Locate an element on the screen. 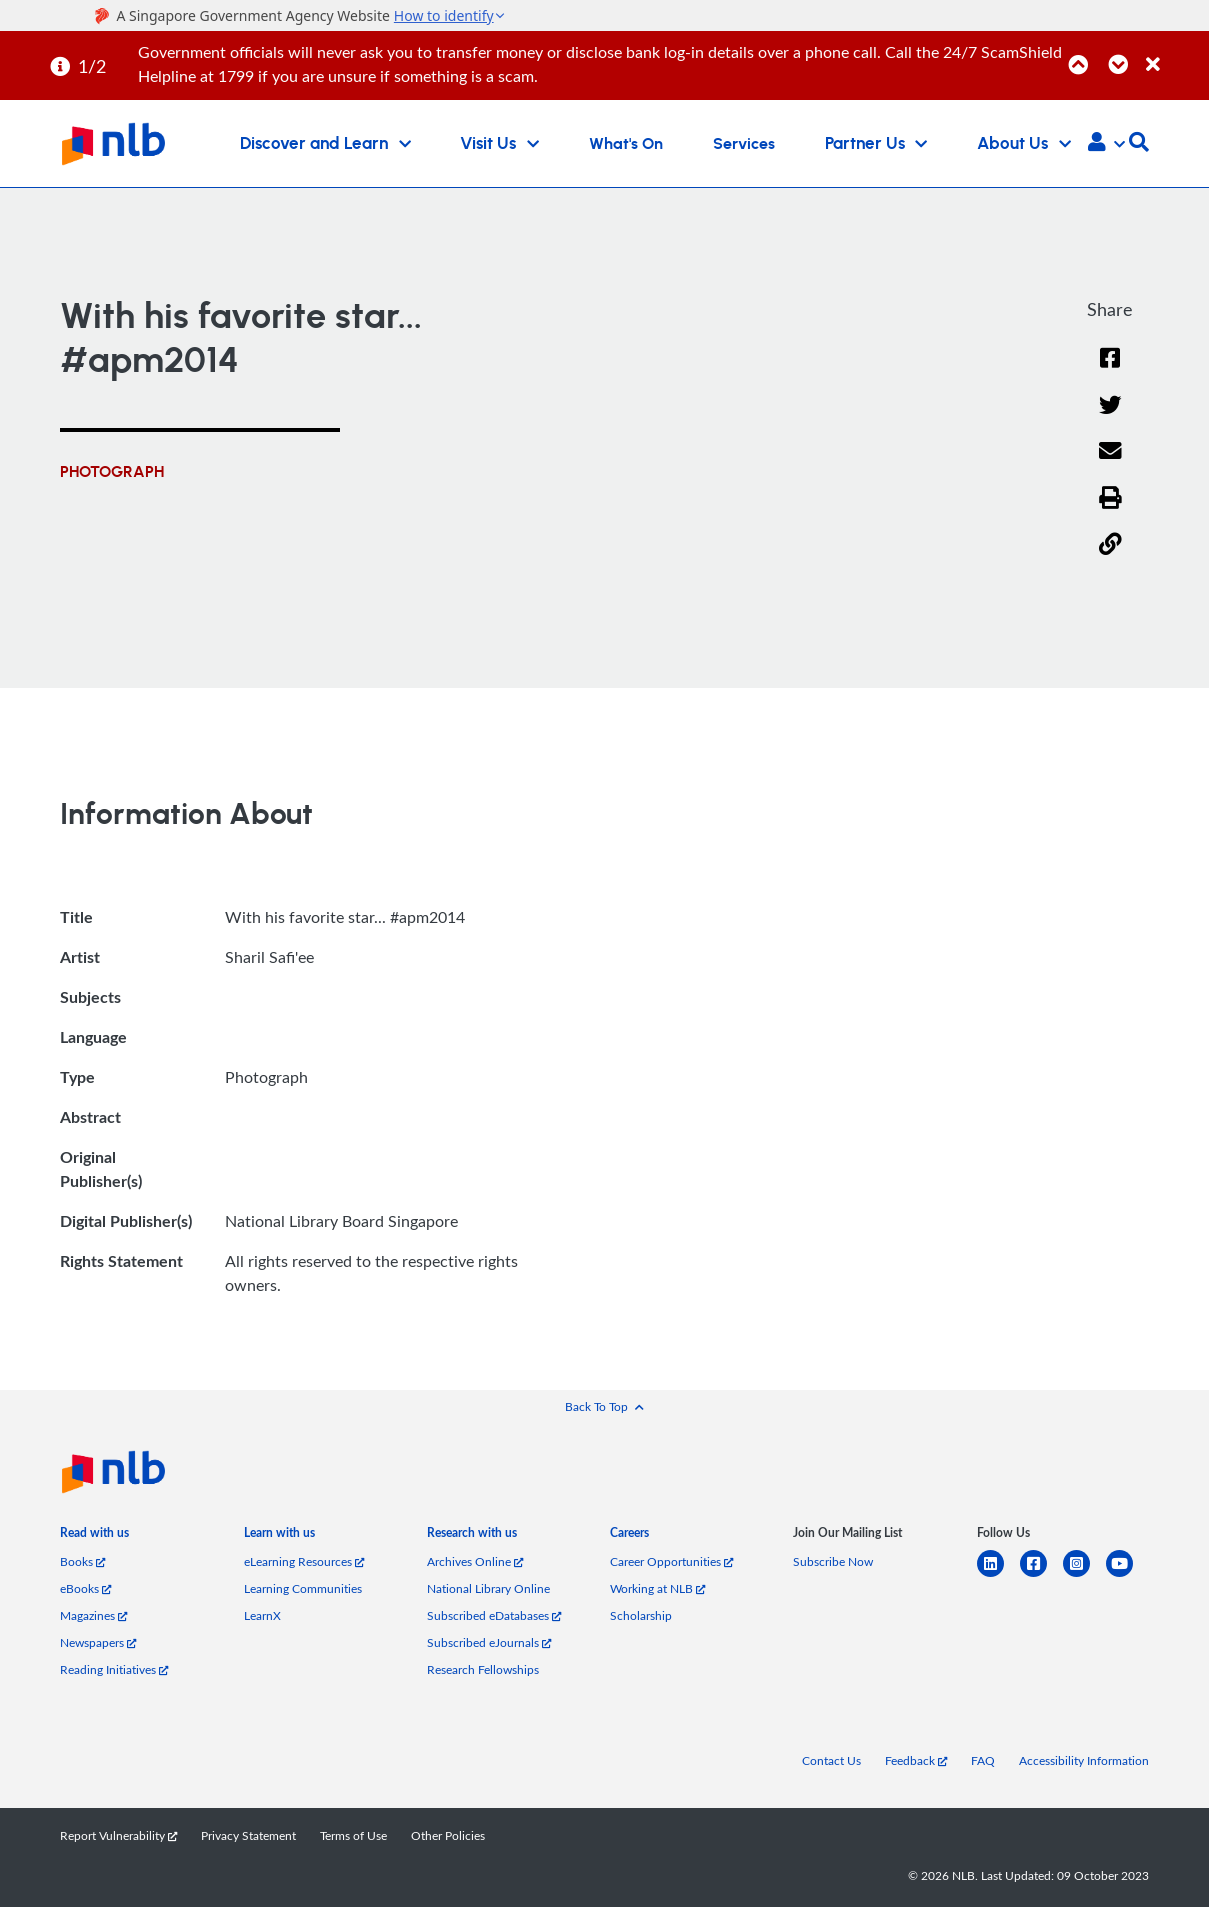 The image size is (1209, 1907). [linkedin] is located at coordinates (998, 1575).